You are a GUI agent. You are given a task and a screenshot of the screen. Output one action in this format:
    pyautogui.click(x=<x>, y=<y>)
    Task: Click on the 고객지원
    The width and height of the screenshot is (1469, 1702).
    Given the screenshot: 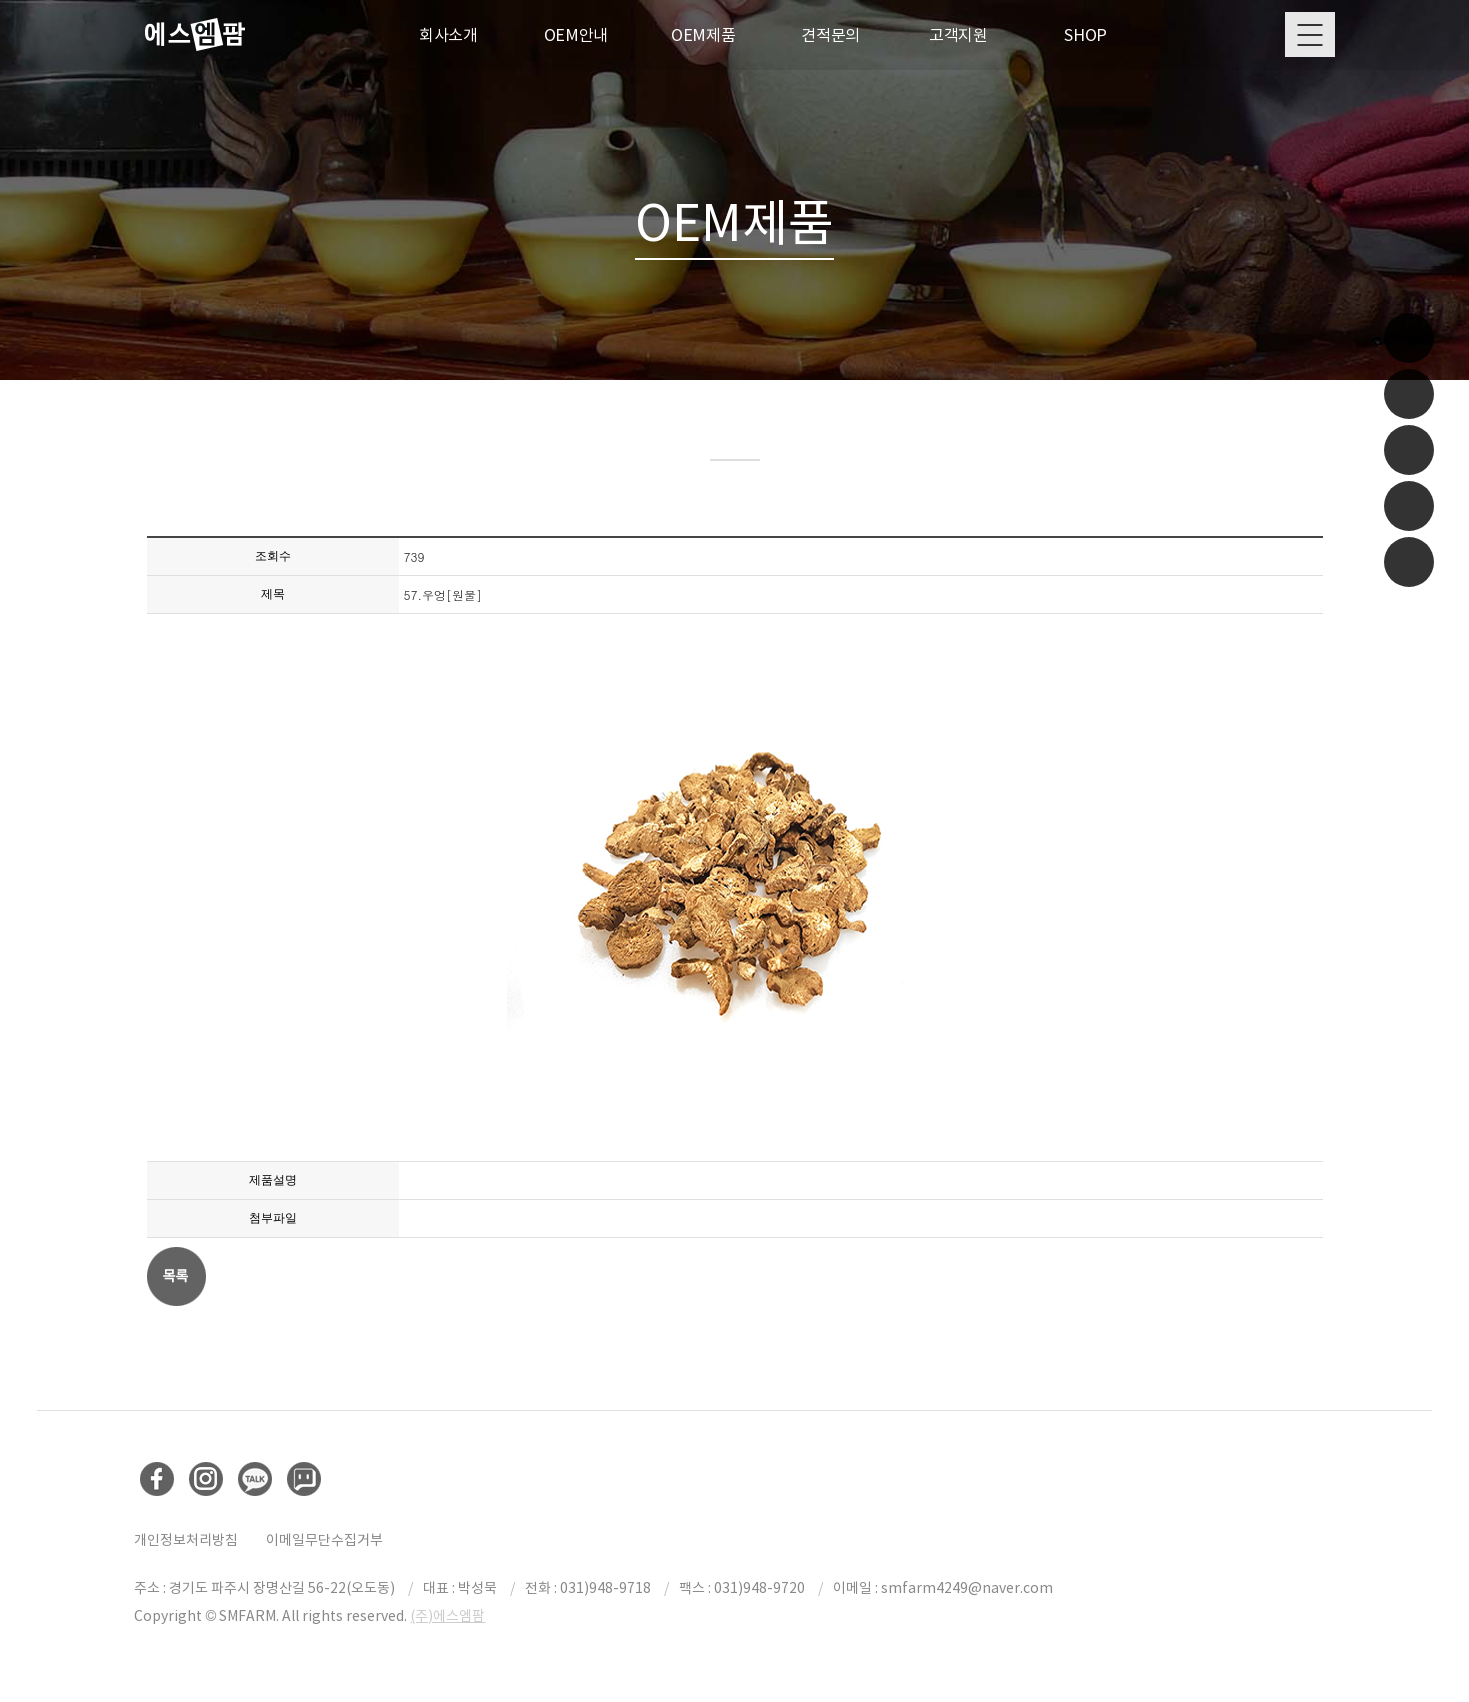 What is the action you would take?
    pyautogui.click(x=958, y=35)
    